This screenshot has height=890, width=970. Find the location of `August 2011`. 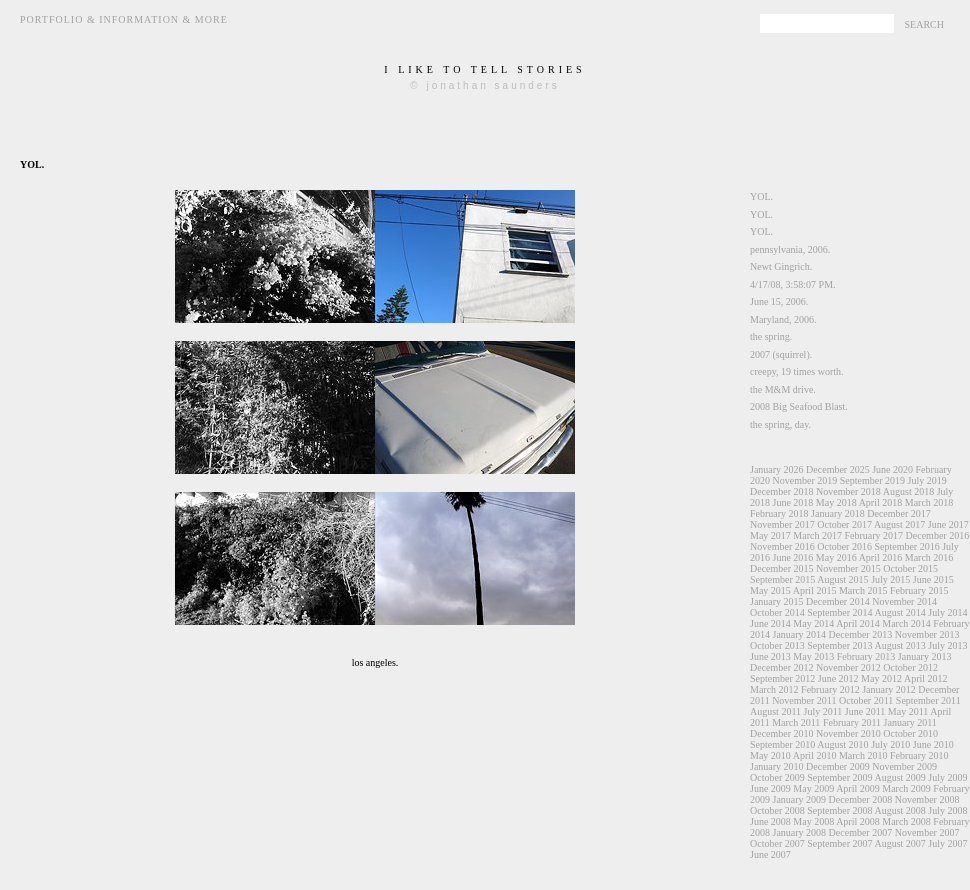

August 2011 is located at coordinates (775, 711).